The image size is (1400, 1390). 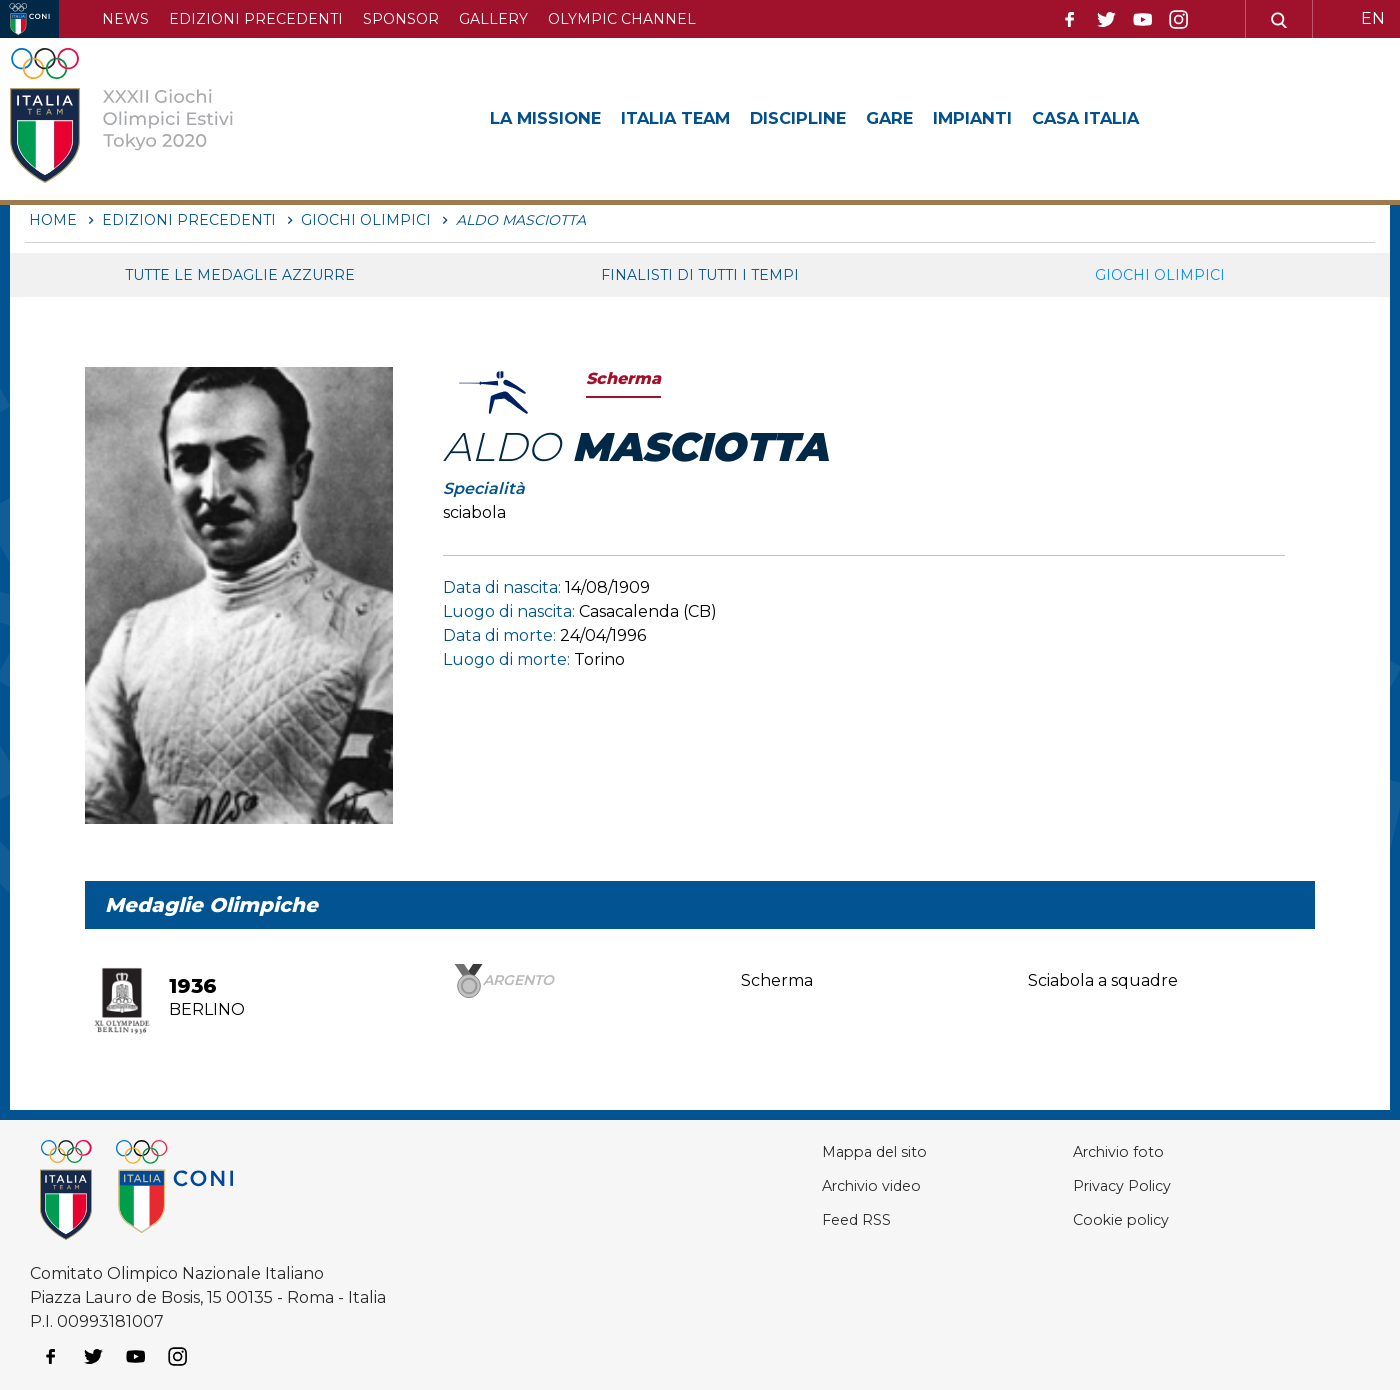 I want to click on Gallery, so click(x=493, y=19).